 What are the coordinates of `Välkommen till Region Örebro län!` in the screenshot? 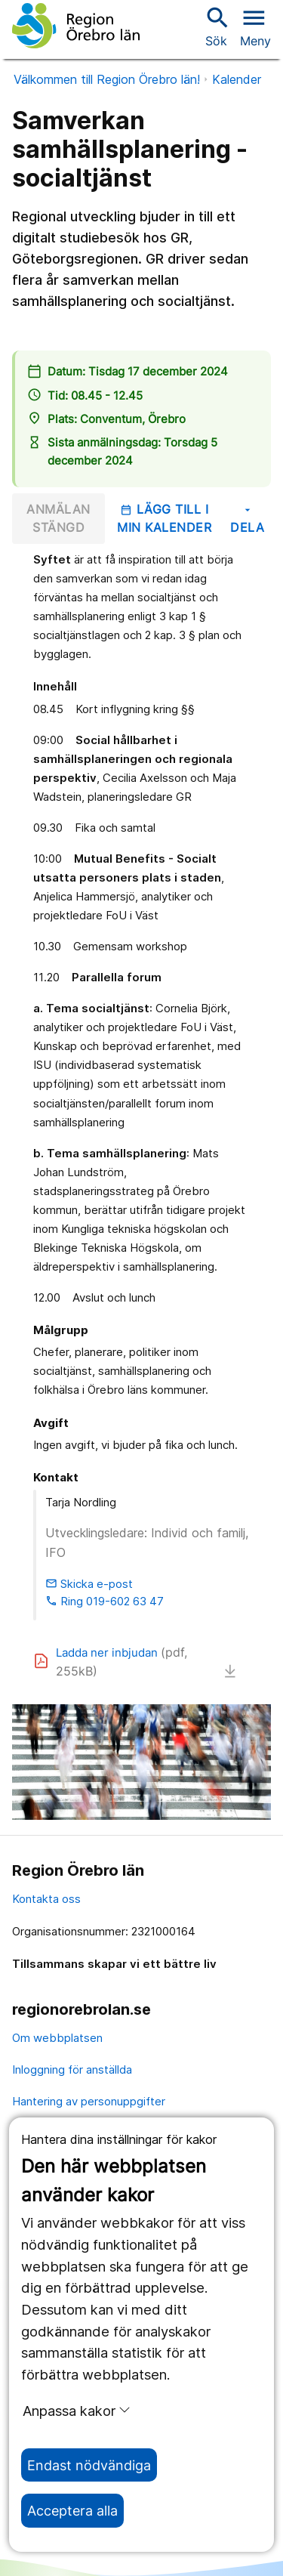 It's located at (107, 79).